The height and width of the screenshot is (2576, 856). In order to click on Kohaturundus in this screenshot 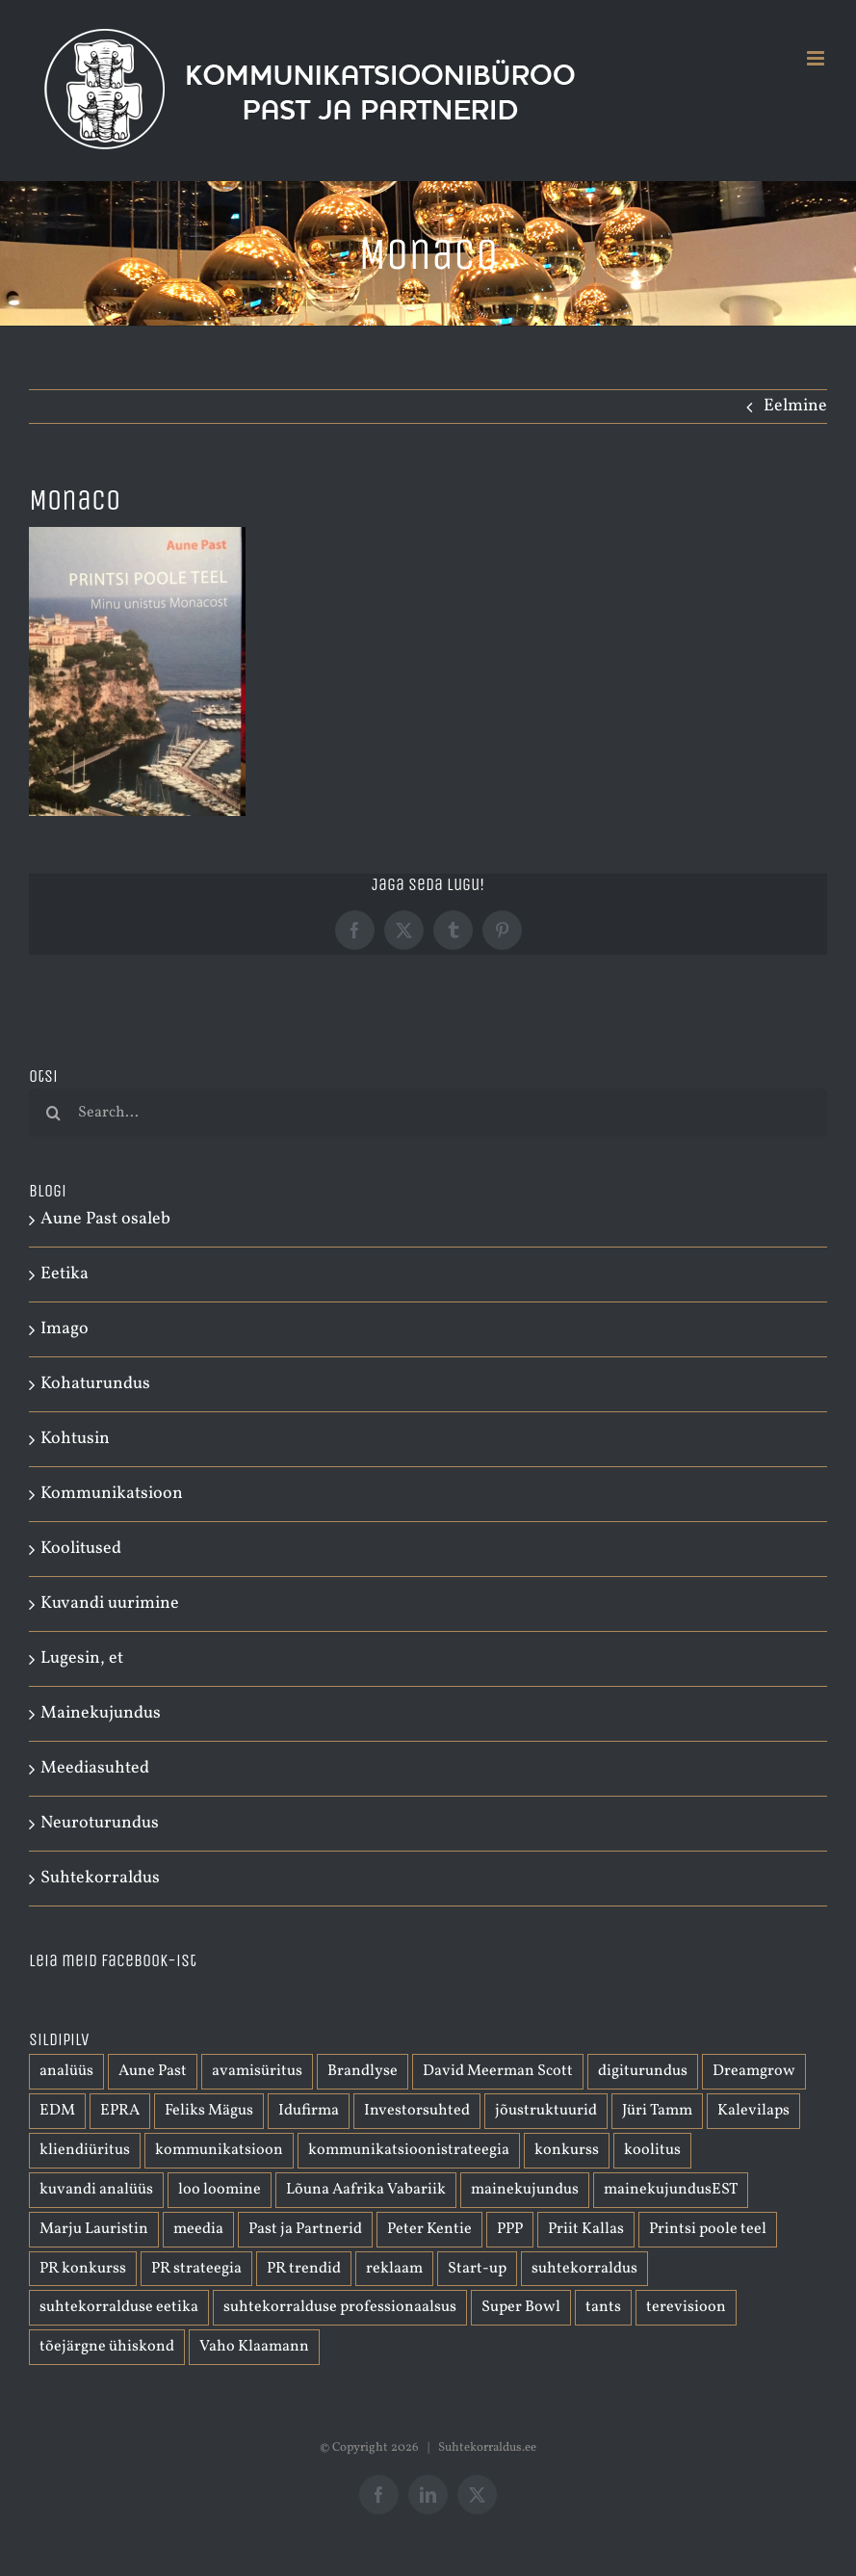, I will do `click(95, 1384)`.